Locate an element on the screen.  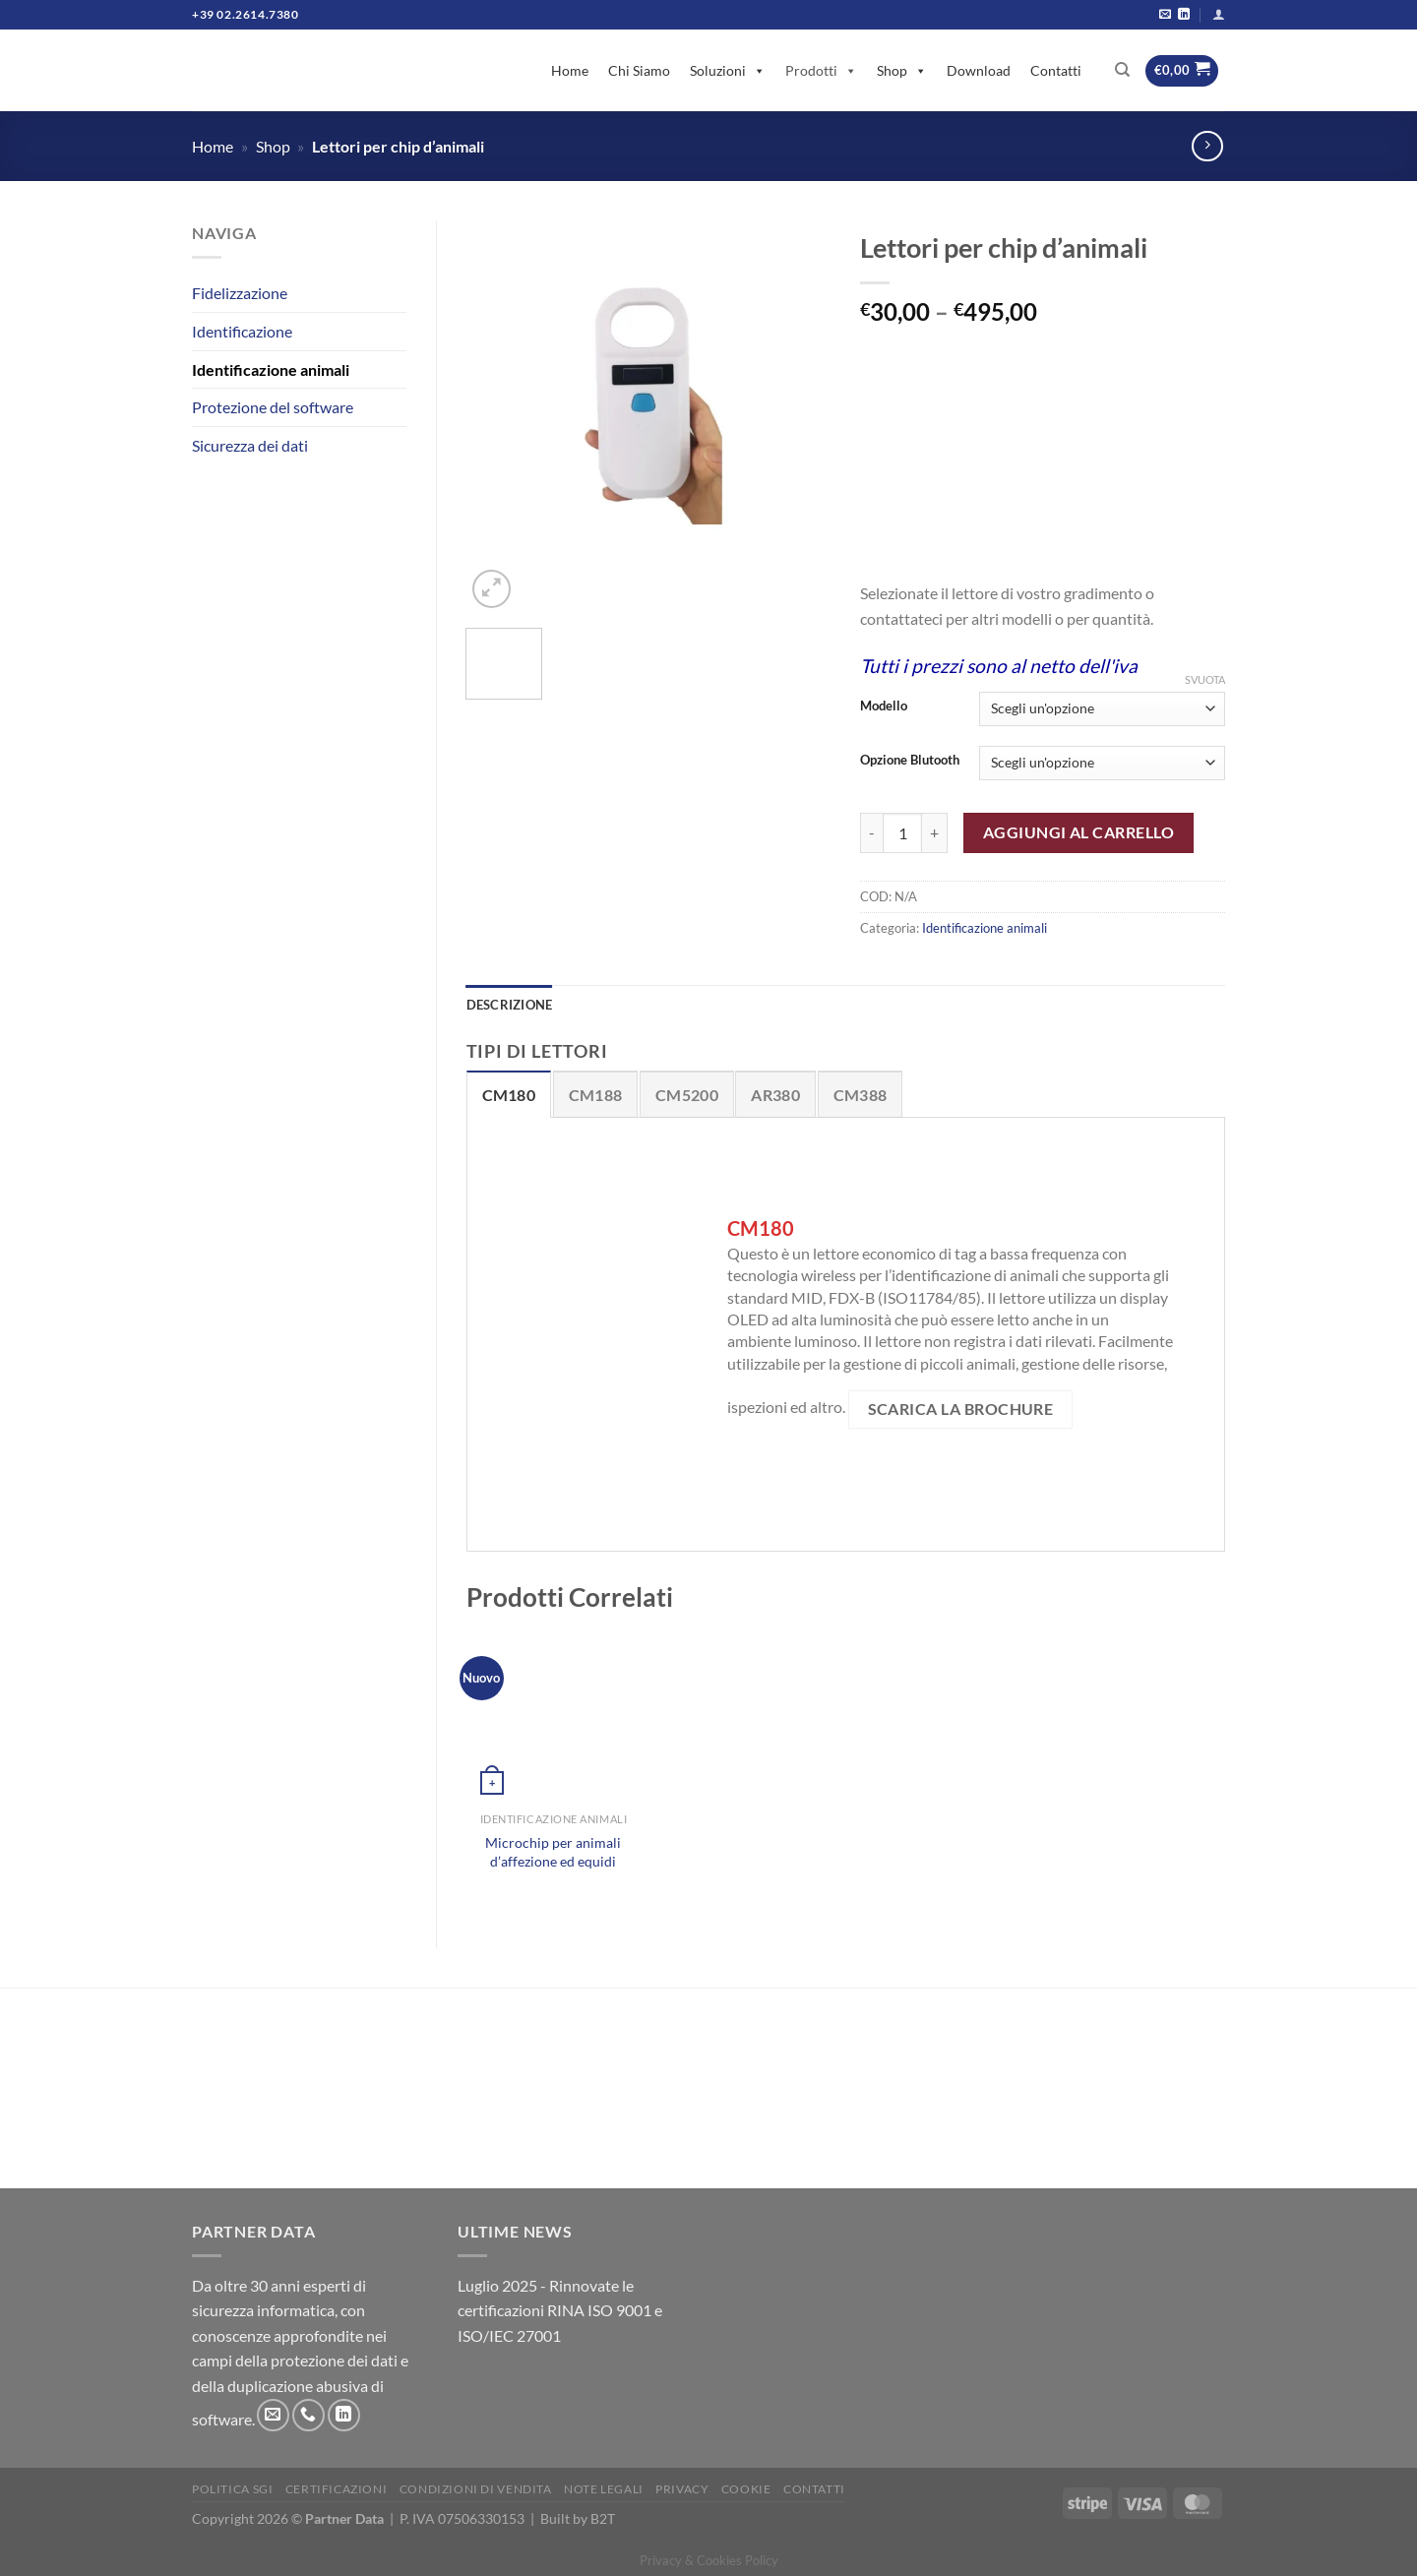
Identificazione animali is located at coordinates (270, 369).